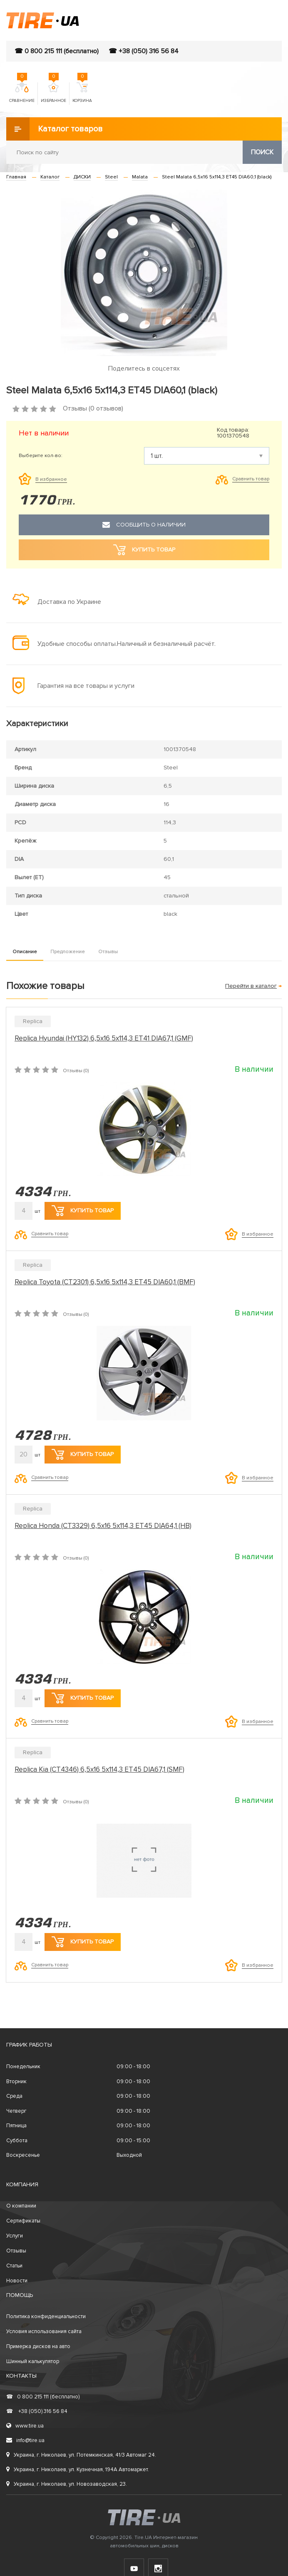 The height and width of the screenshot is (2576, 288). I want to click on Условия использования сайта, so click(44, 2331).